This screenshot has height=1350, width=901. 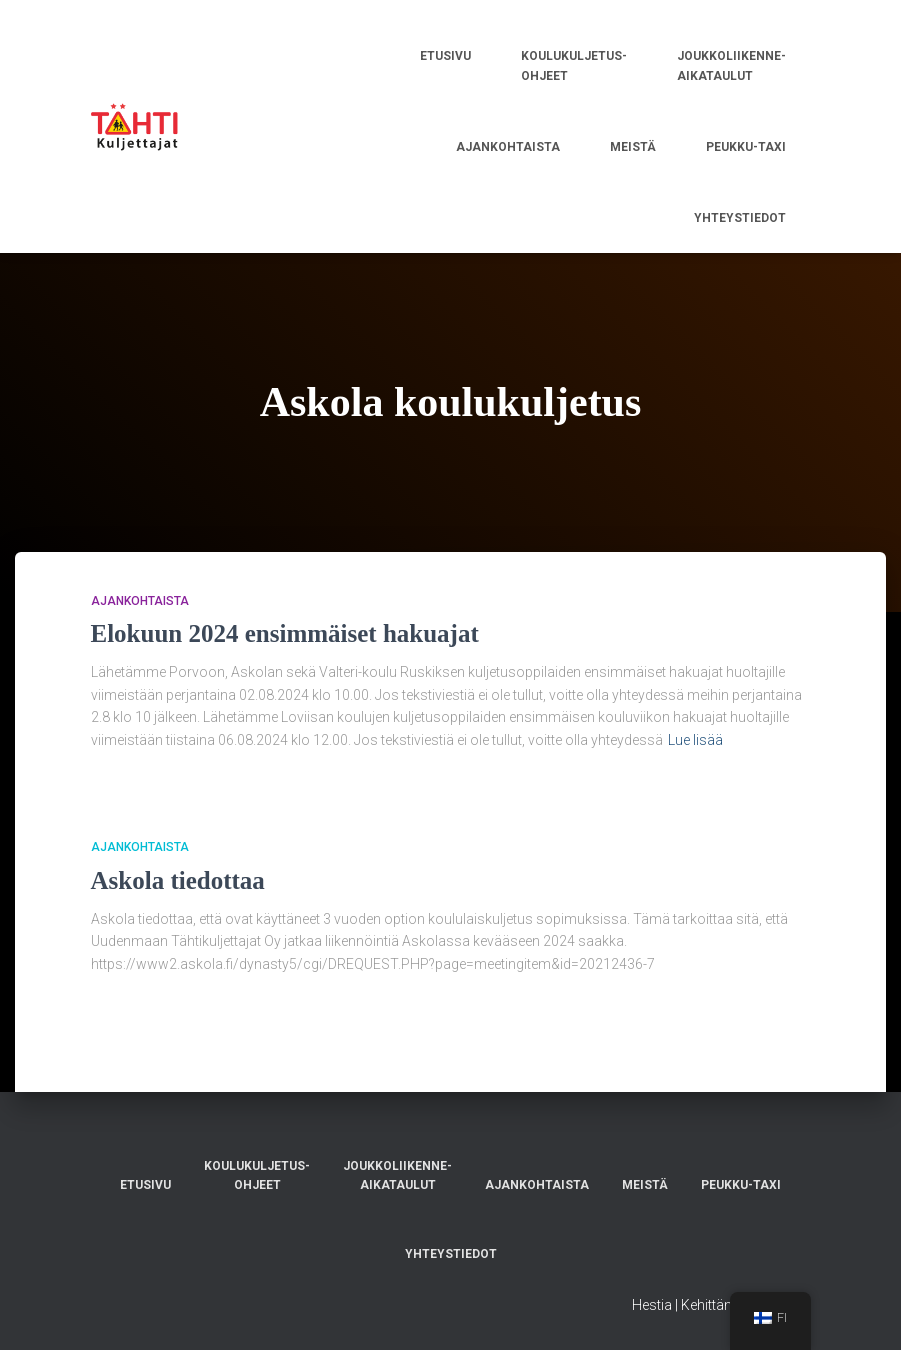 I want to click on AJANKOHTAISTA, so click(x=140, y=601).